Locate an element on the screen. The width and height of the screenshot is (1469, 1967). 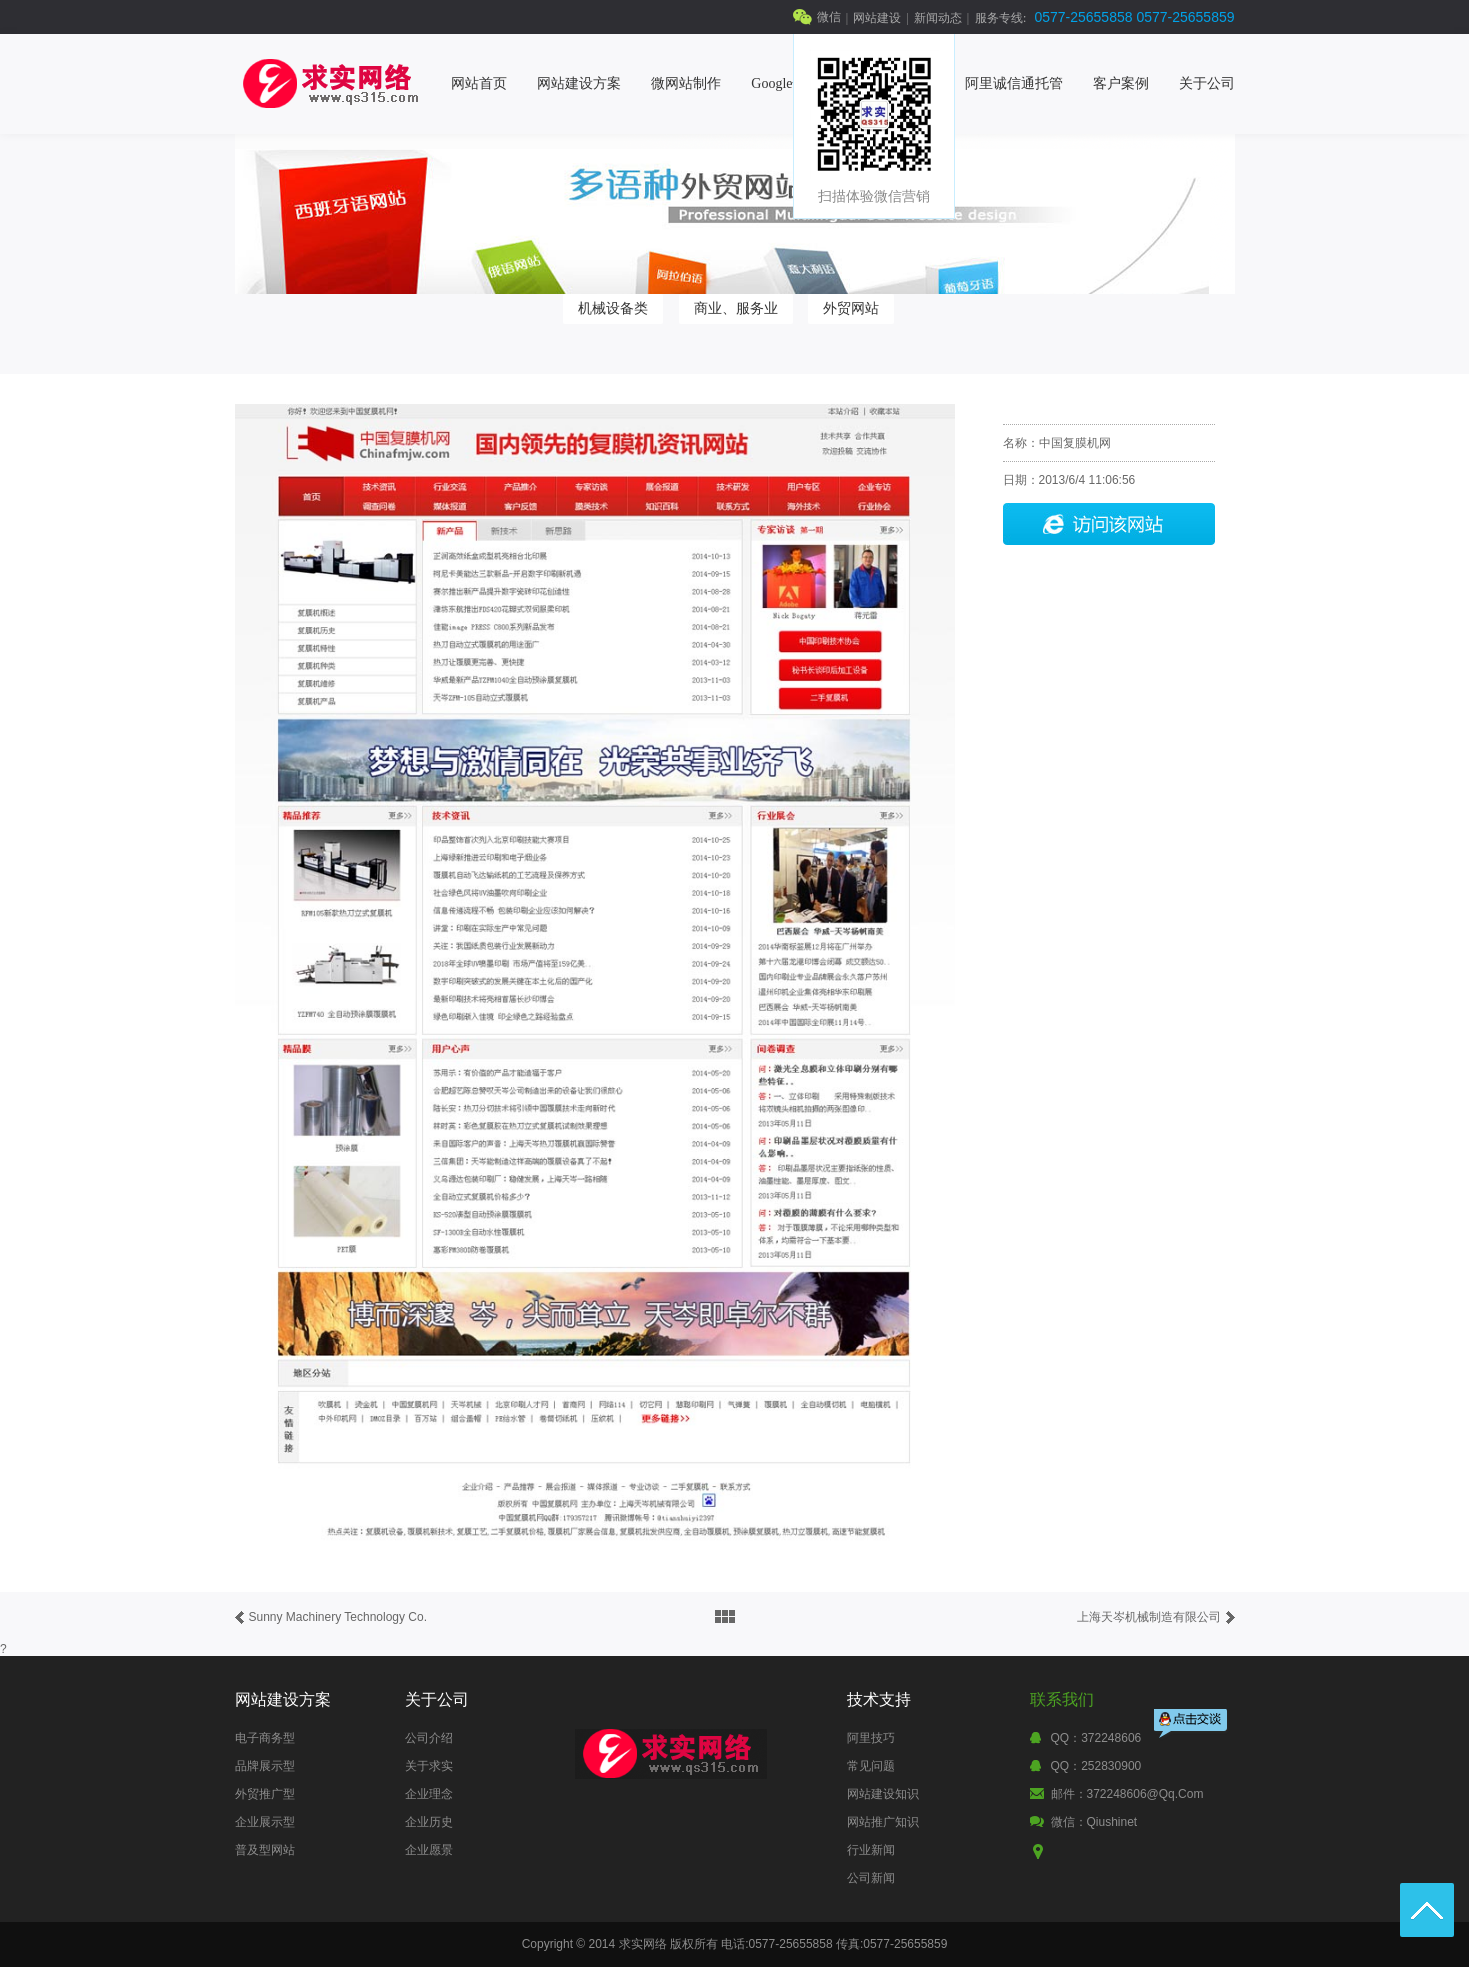
QQ：372248606 is located at coordinates (1096, 1738).